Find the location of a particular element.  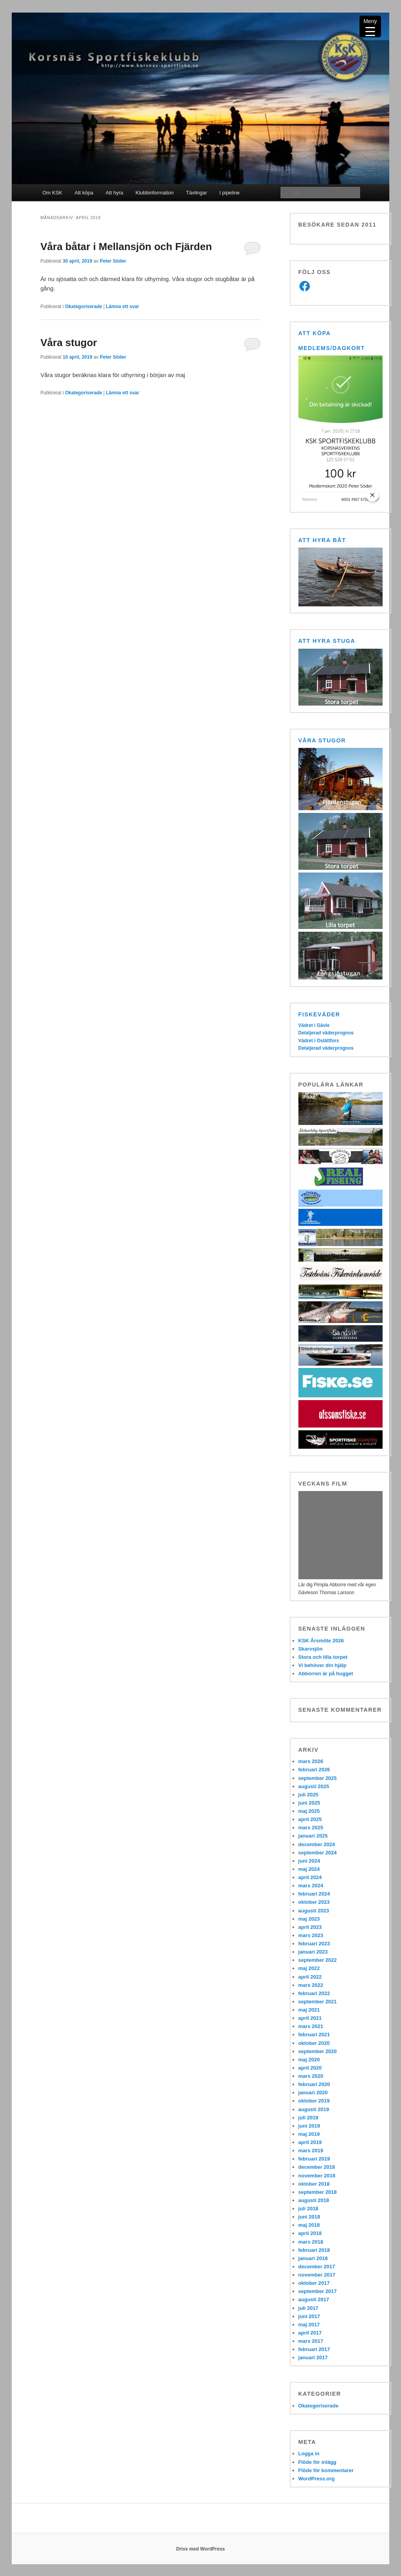

februari 2024 is located at coordinates (314, 1894).